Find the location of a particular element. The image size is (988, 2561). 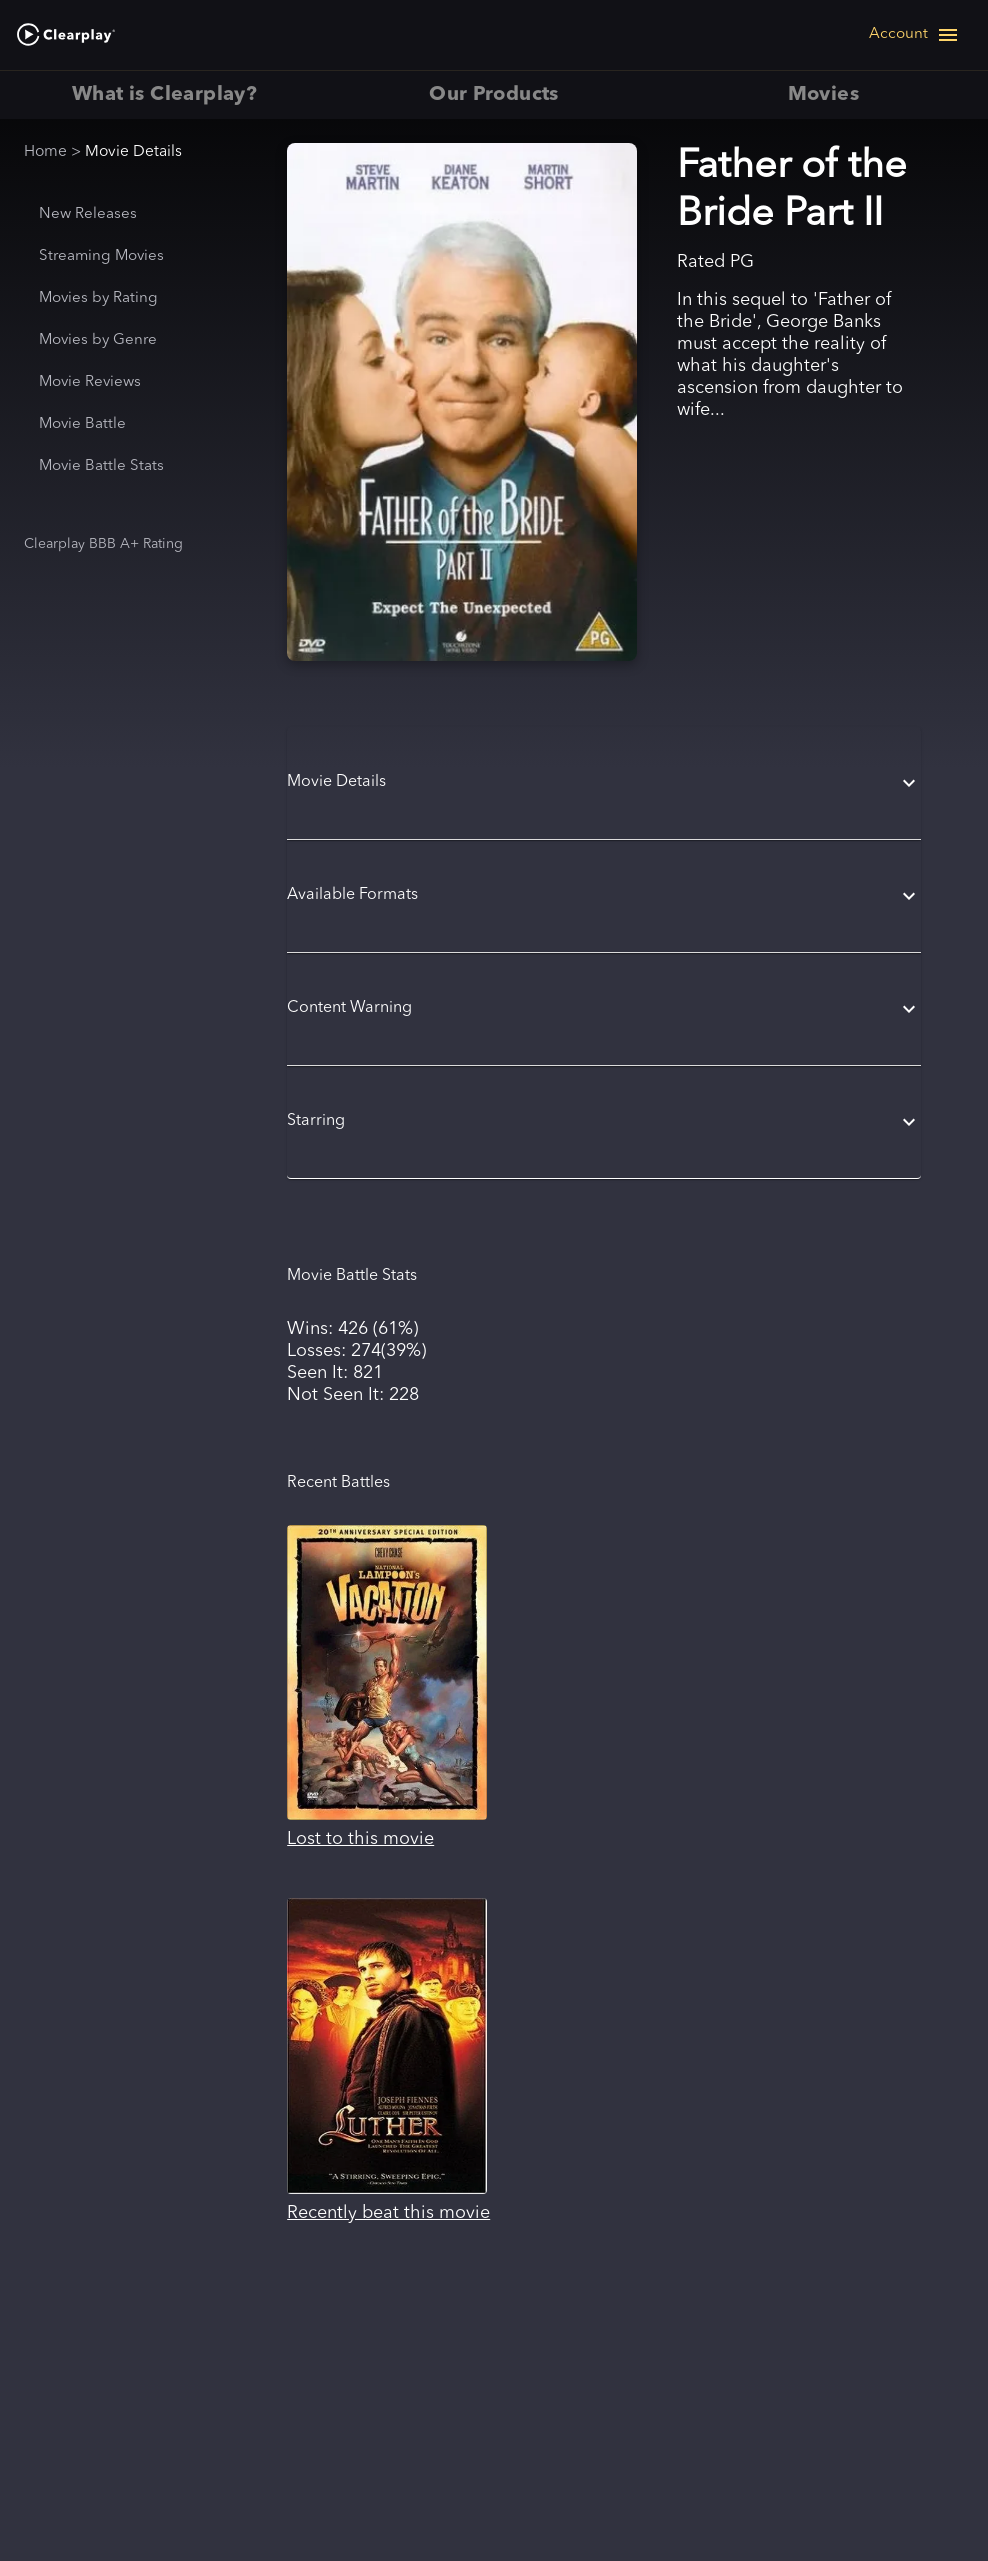

[Open navigation menu] is located at coordinates (914, 35).